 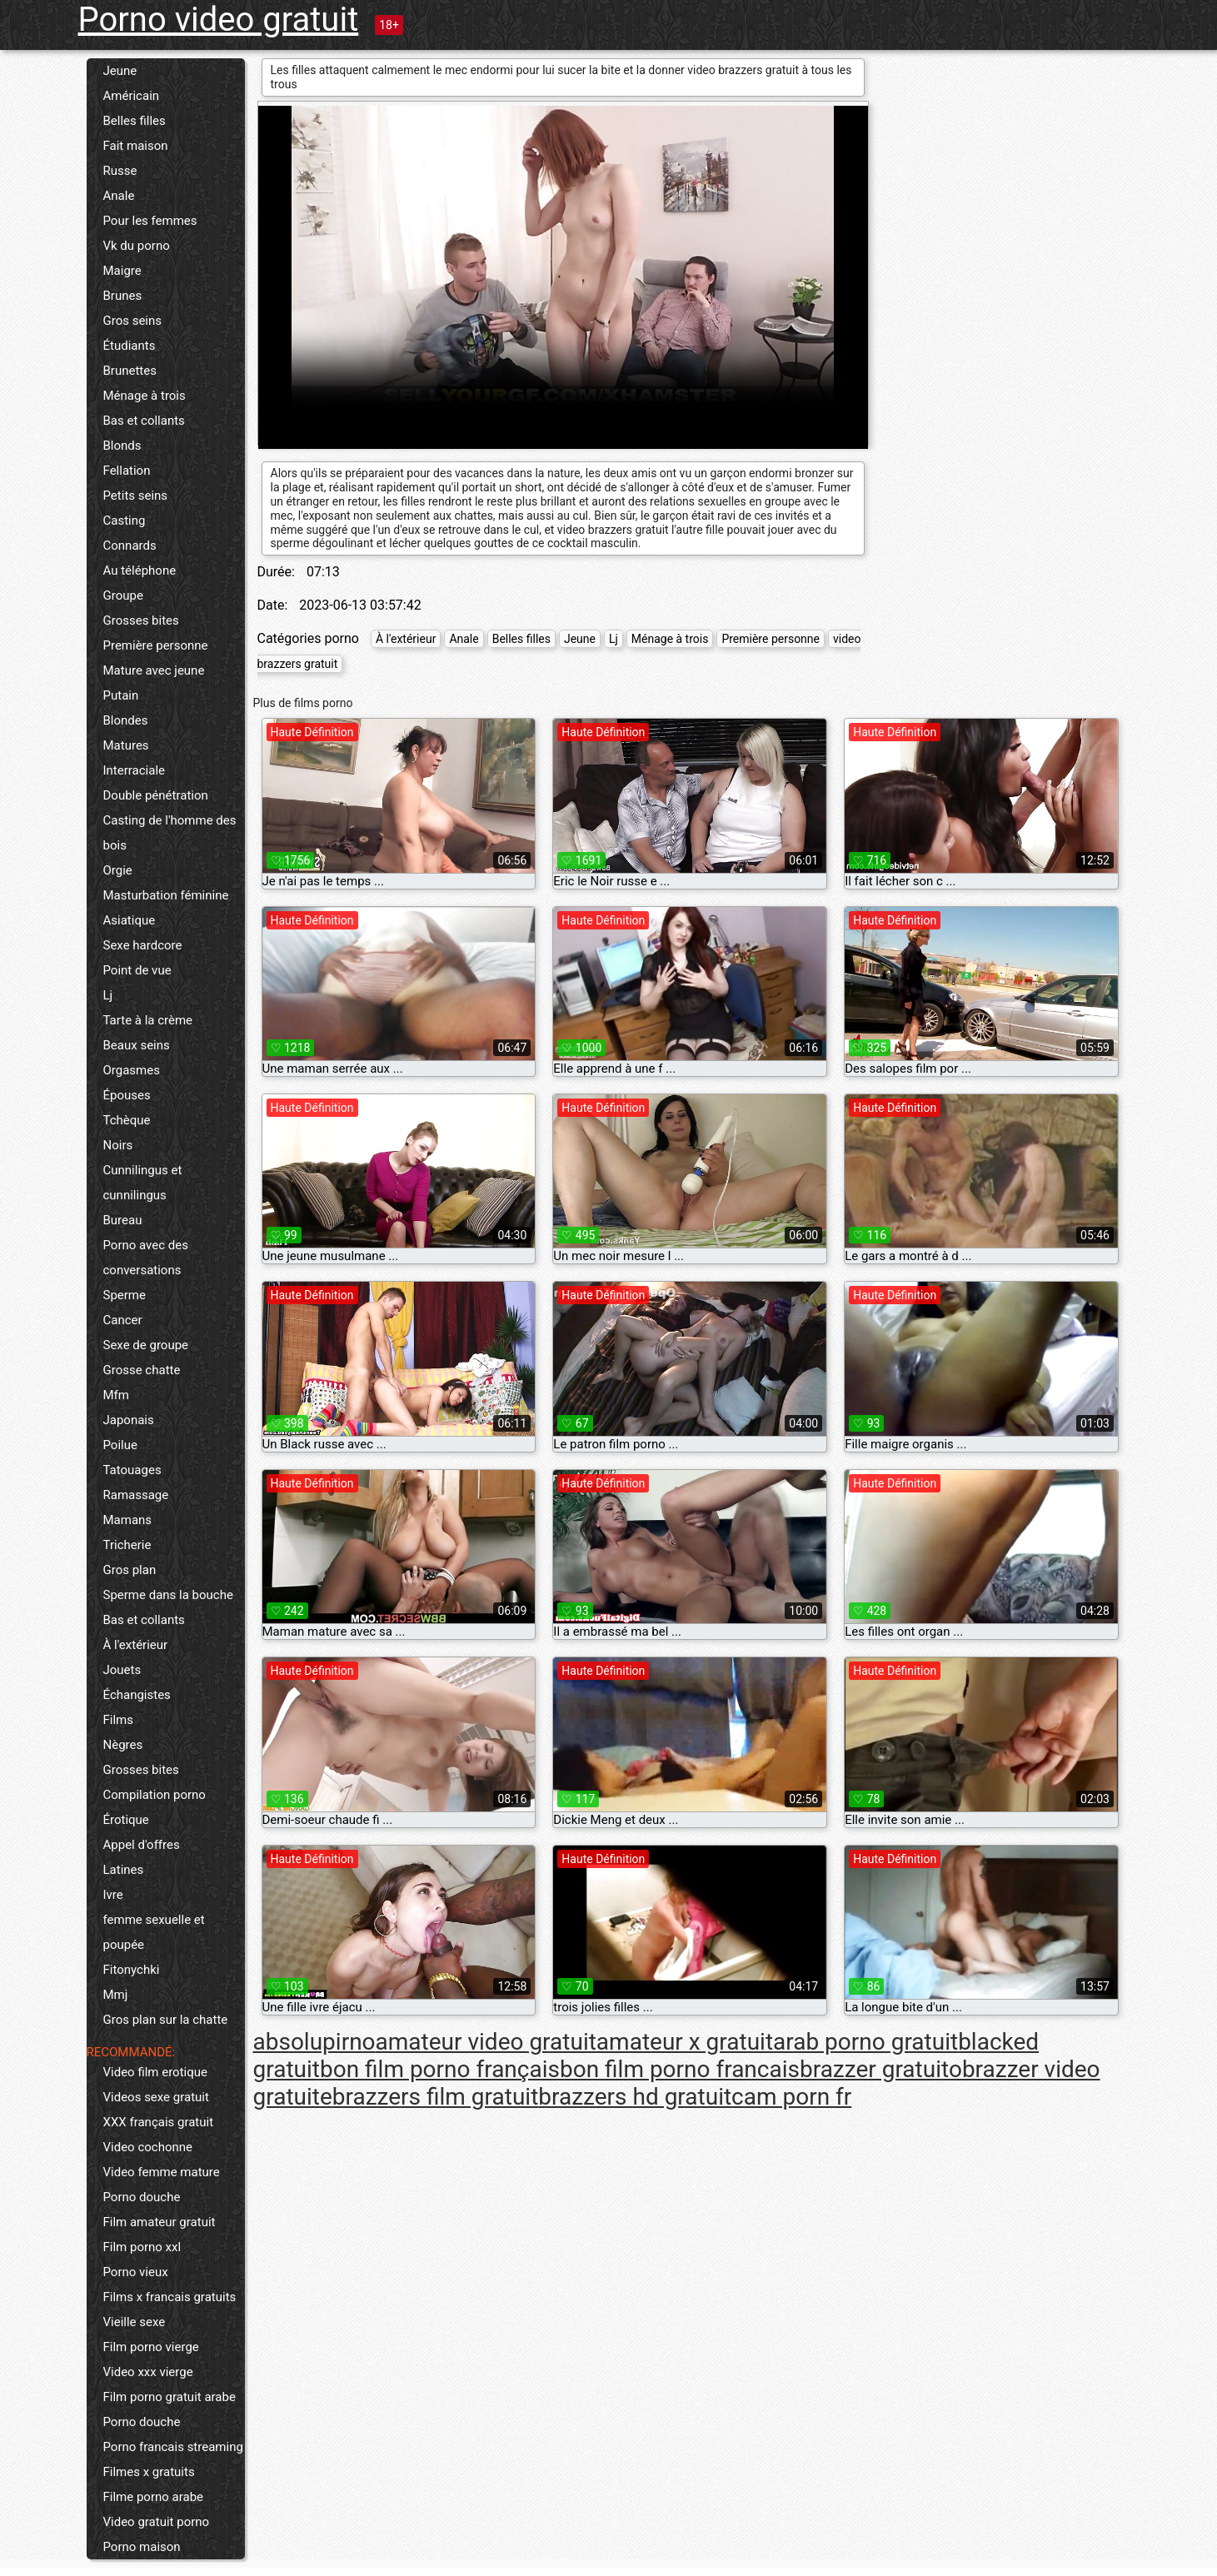 What do you see at coordinates (118, 1719) in the screenshot?
I see `Films` at bounding box center [118, 1719].